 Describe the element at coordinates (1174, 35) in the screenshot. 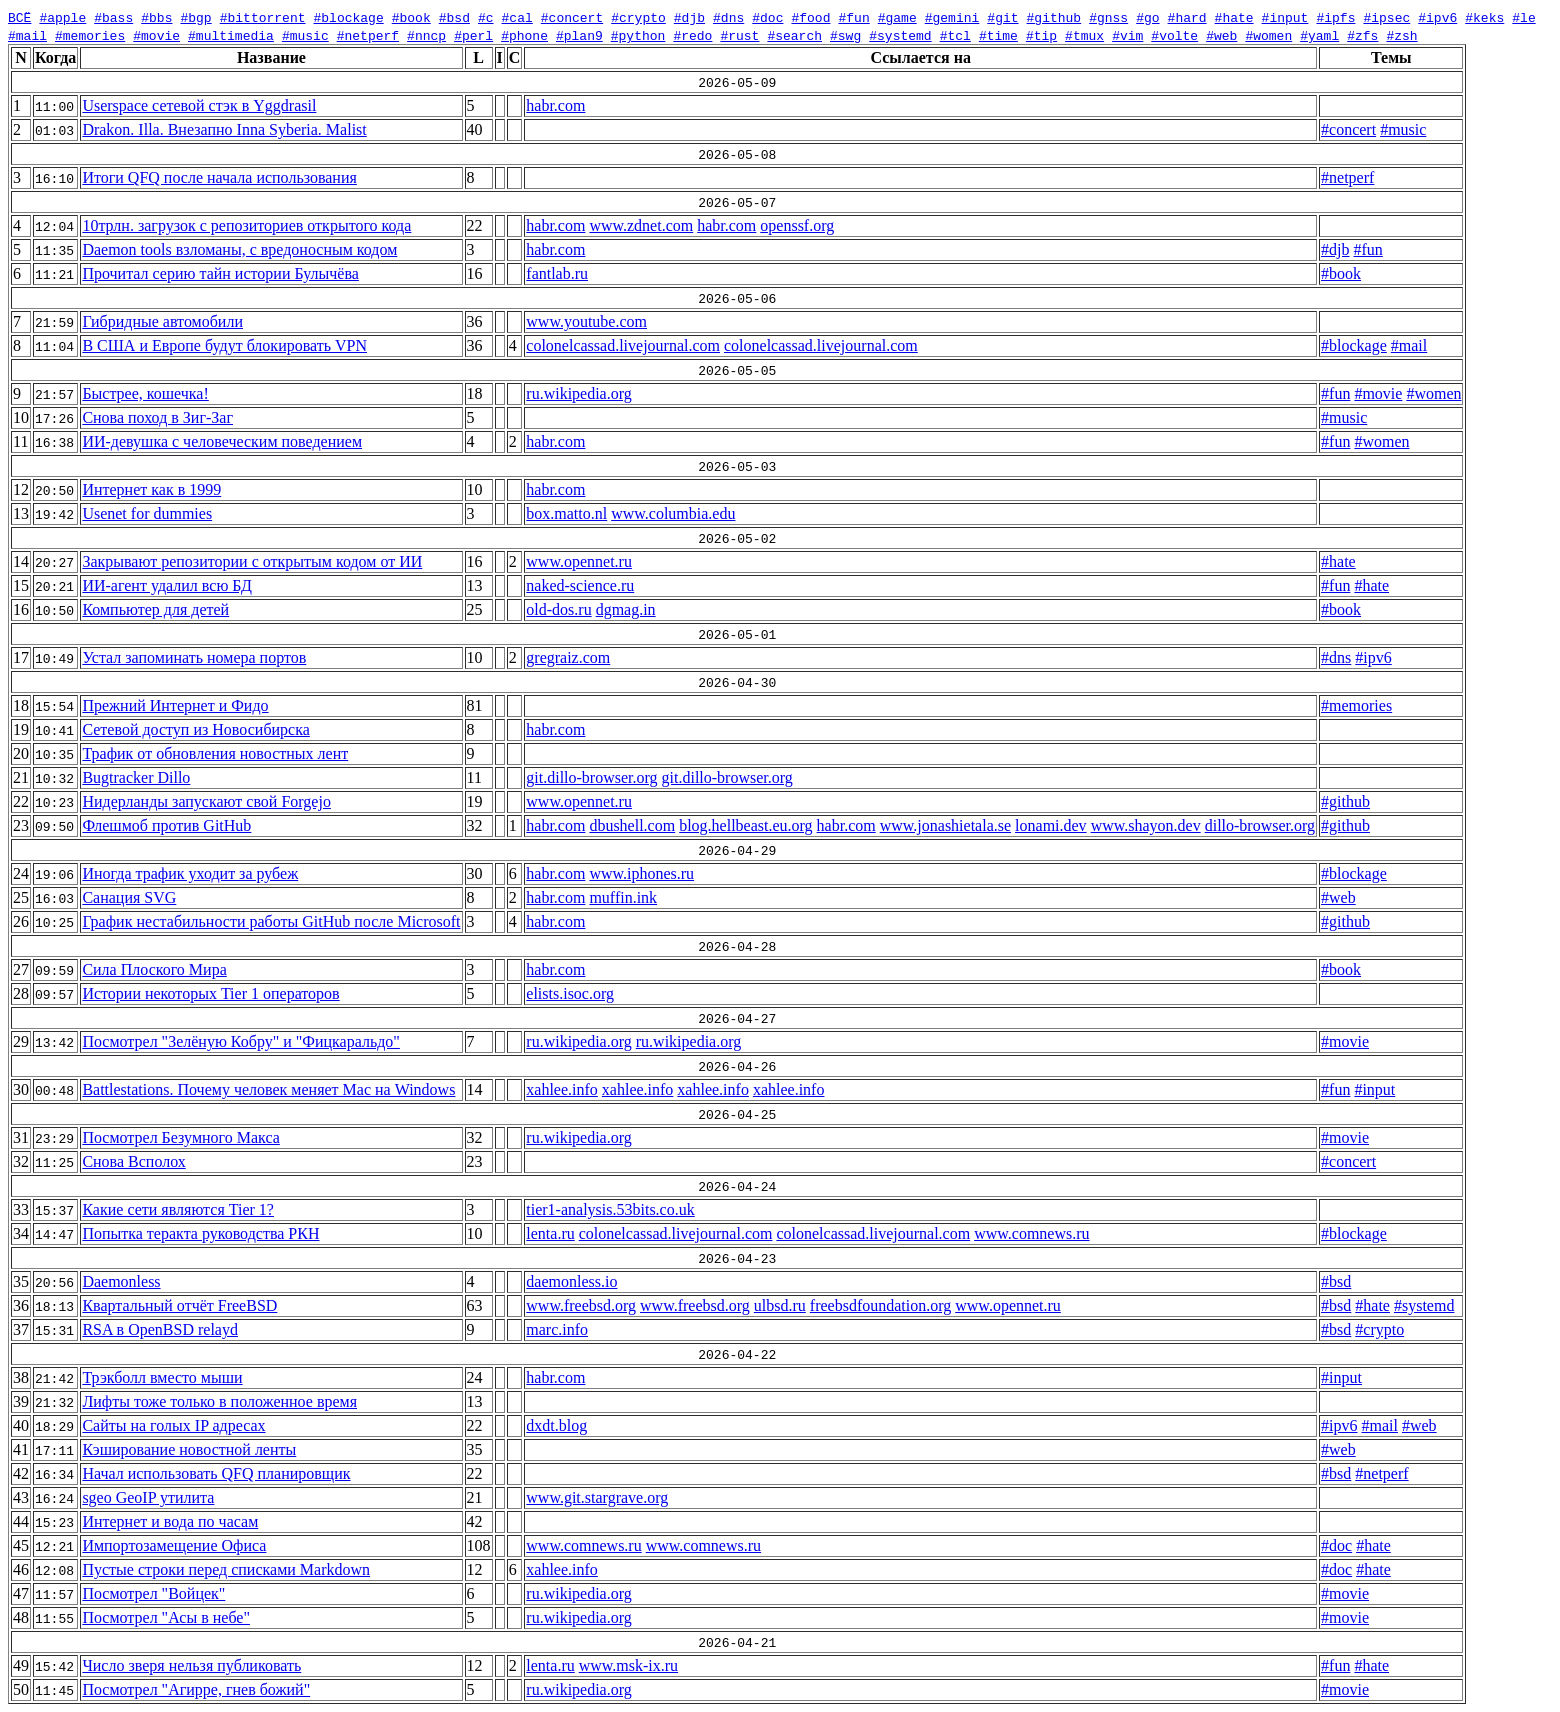

I see `#volte` at that location.